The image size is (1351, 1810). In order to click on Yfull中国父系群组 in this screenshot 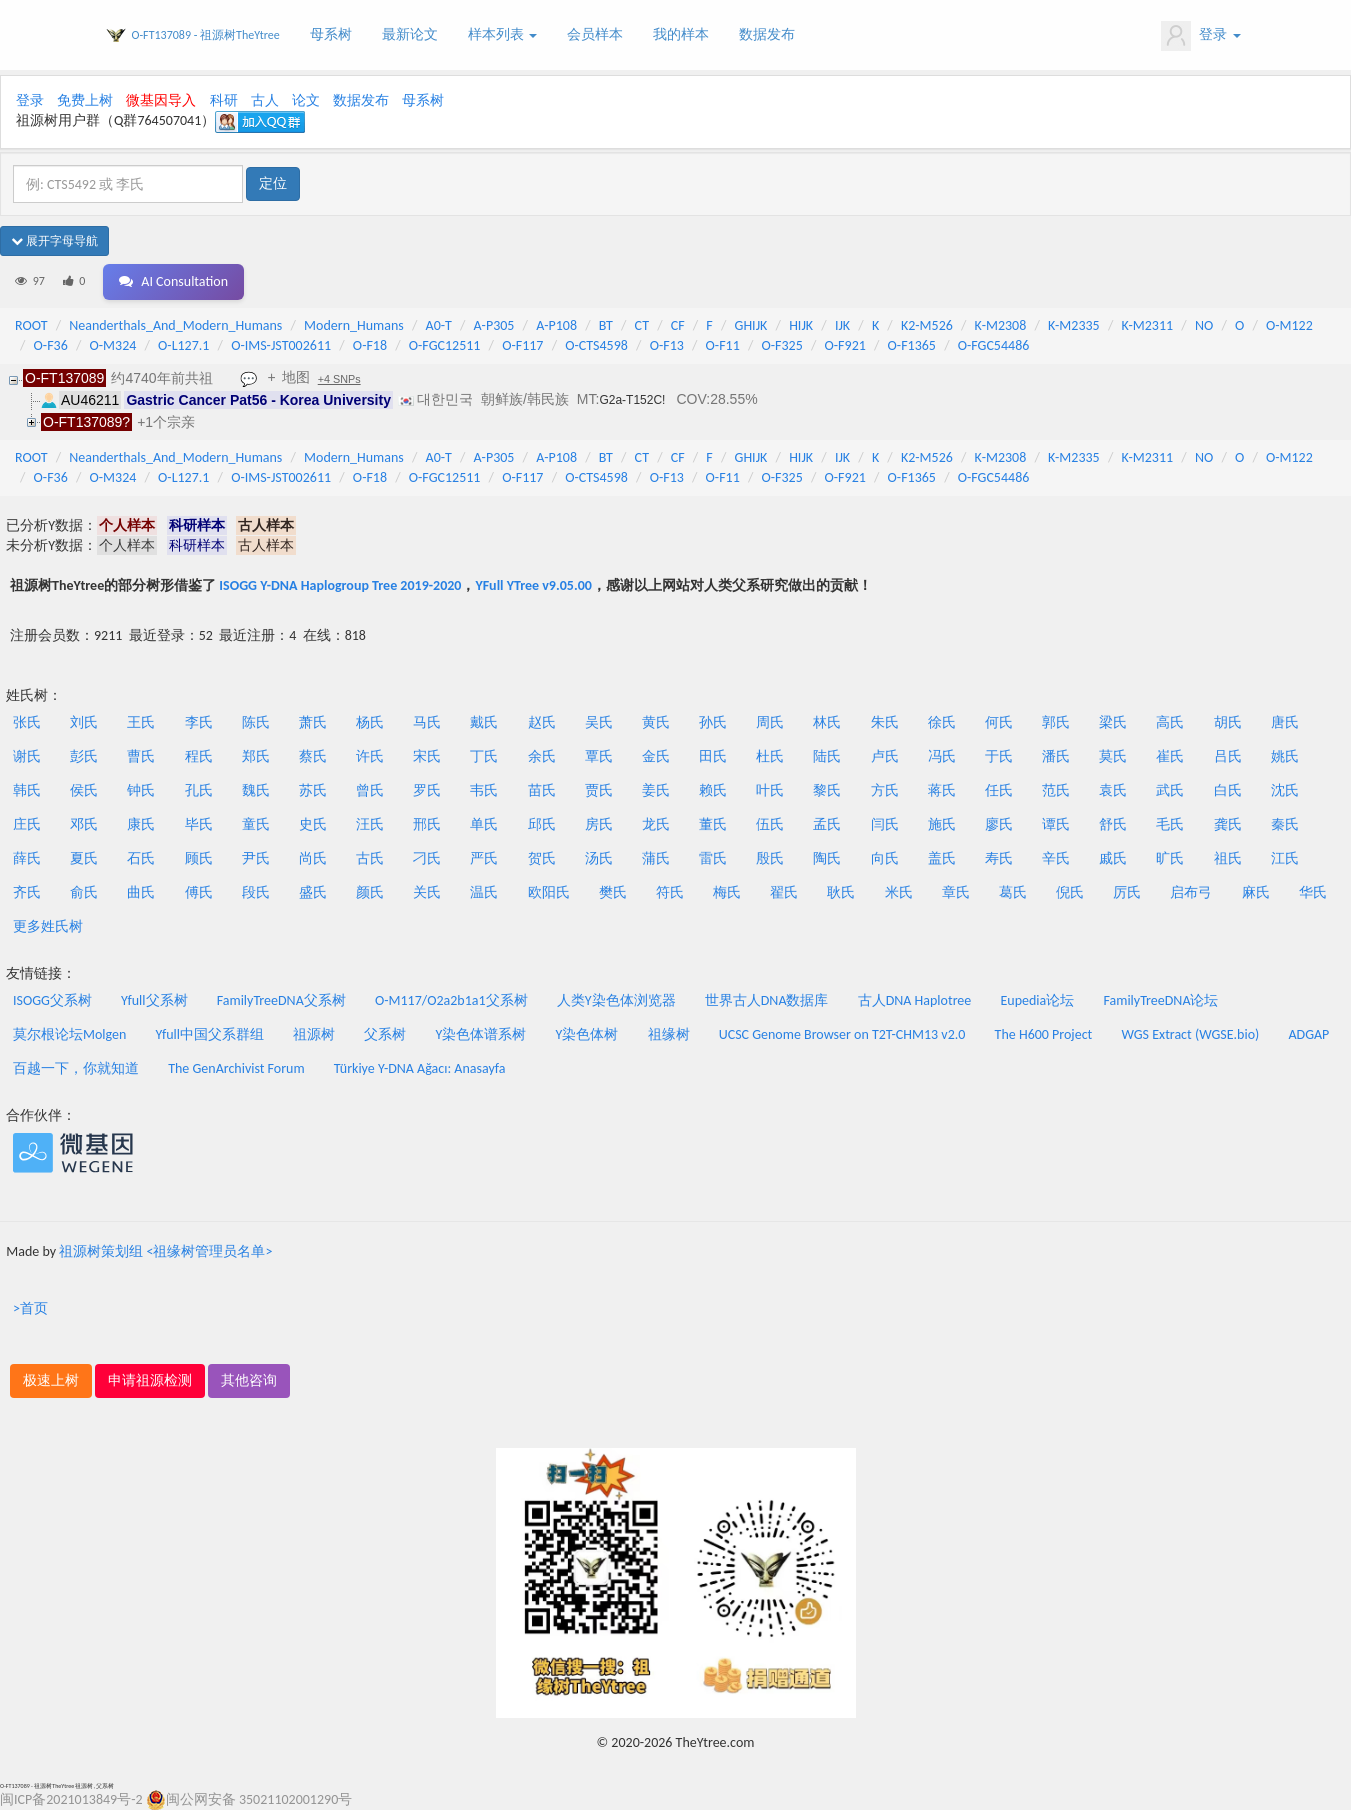, I will do `click(210, 1034)`.